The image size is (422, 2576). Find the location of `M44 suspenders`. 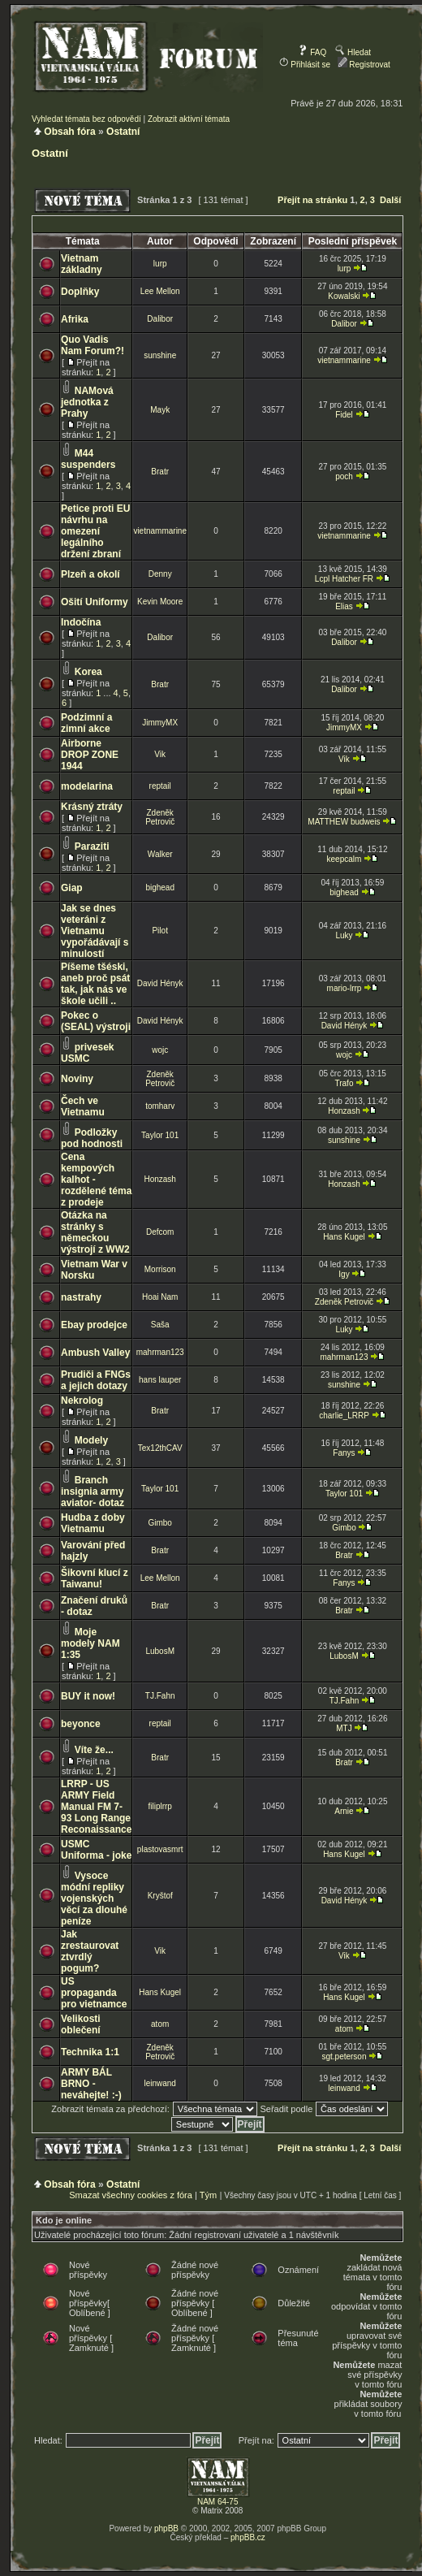

M44 suspenders is located at coordinates (88, 459).